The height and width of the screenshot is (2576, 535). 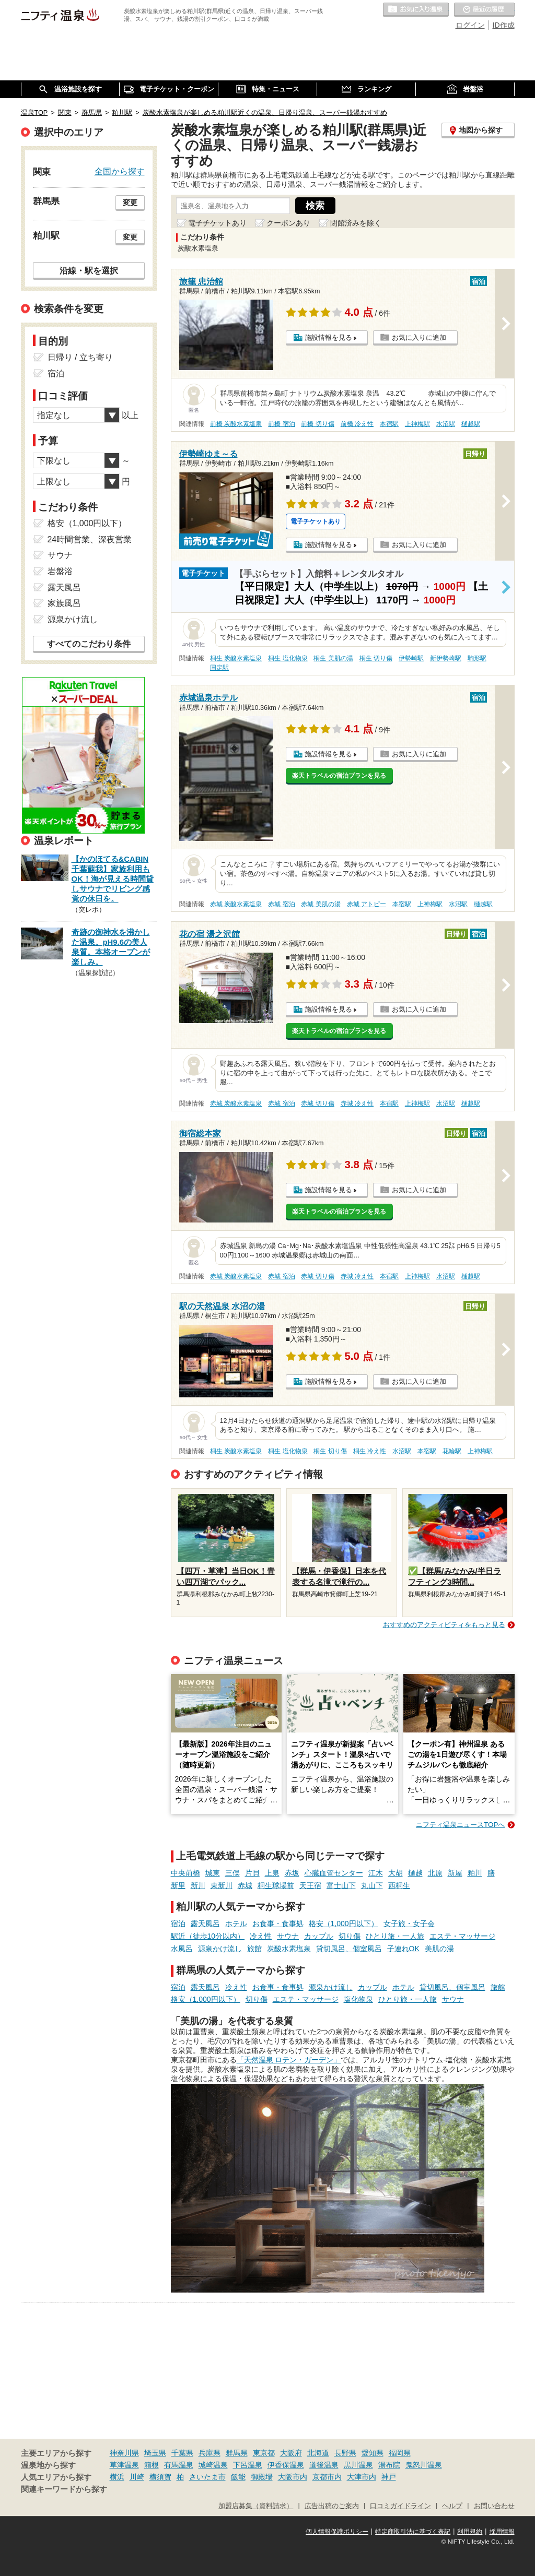 What do you see at coordinates (89, 270) in the screenshot?
I see `沿線・駅を選択` at bounding box center [89, 270].